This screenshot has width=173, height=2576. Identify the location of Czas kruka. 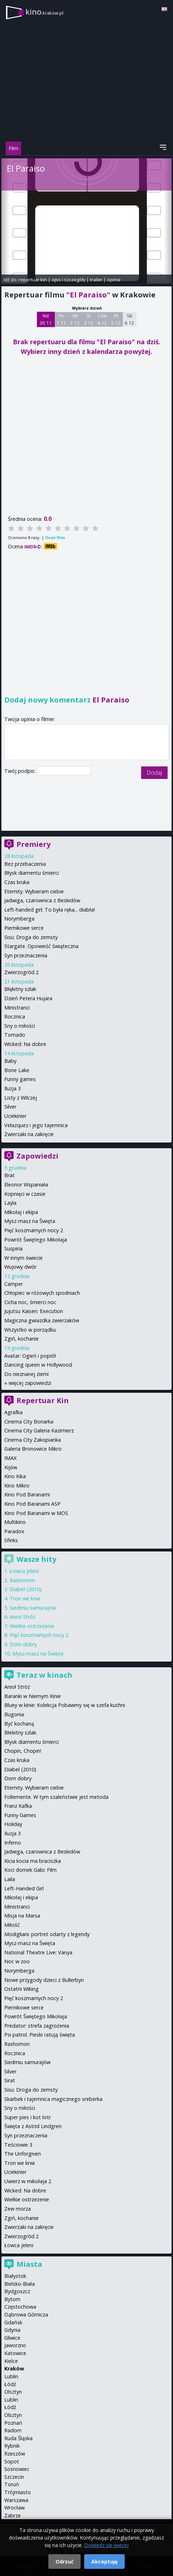
(16, 882).